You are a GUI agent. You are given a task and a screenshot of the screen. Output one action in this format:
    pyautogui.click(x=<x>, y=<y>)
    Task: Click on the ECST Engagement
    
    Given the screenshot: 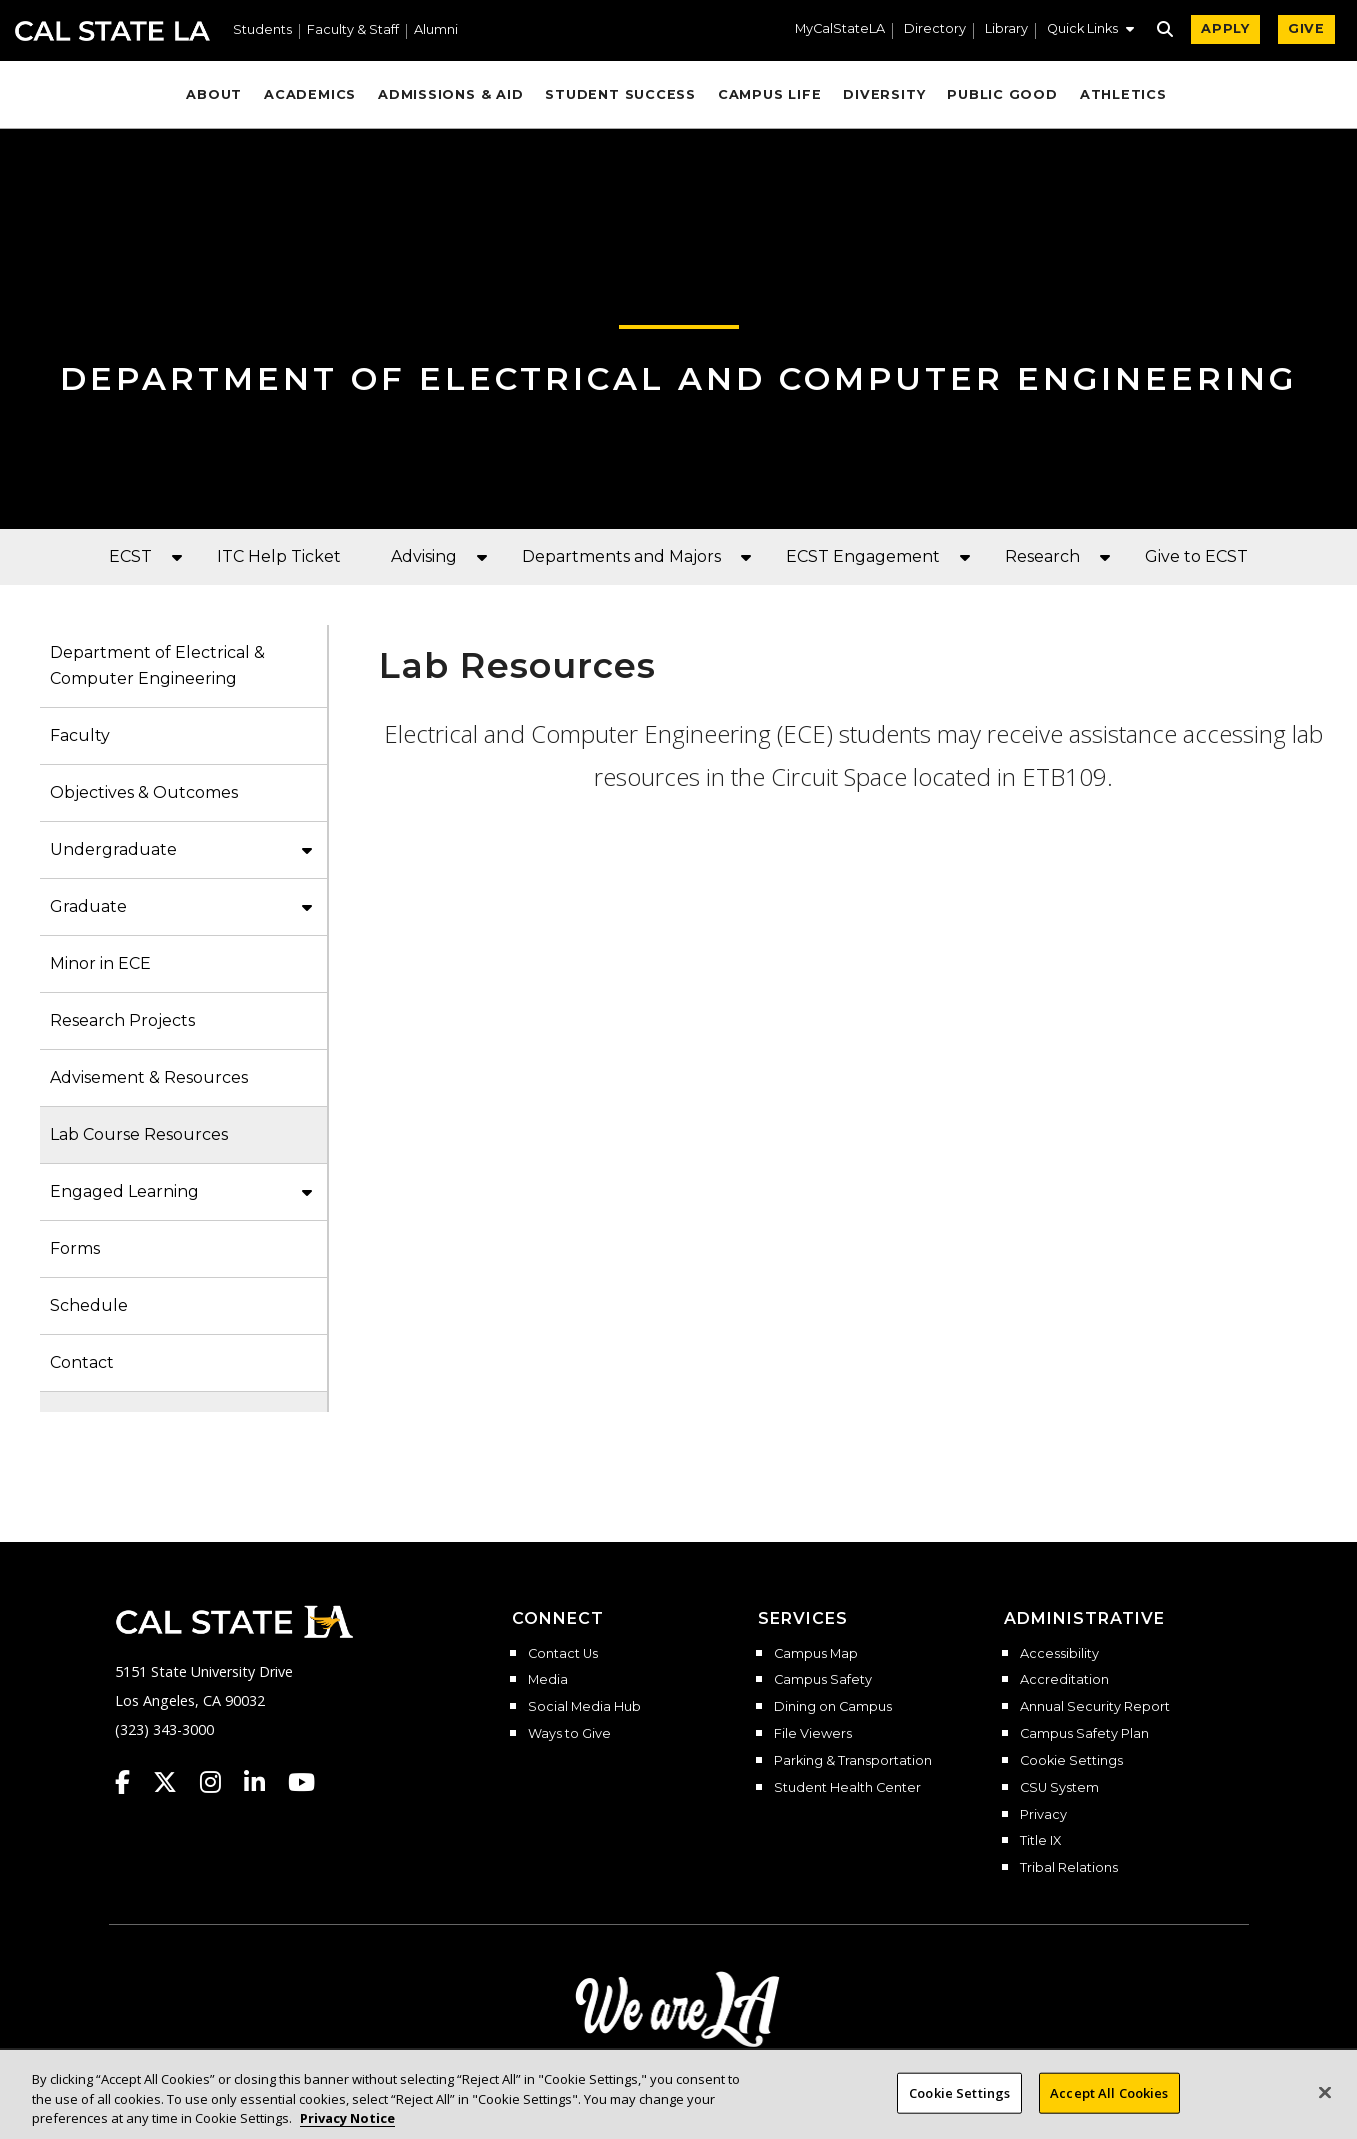 What is the action you would take?
    pyautogui.click(x=863, y=556)
    